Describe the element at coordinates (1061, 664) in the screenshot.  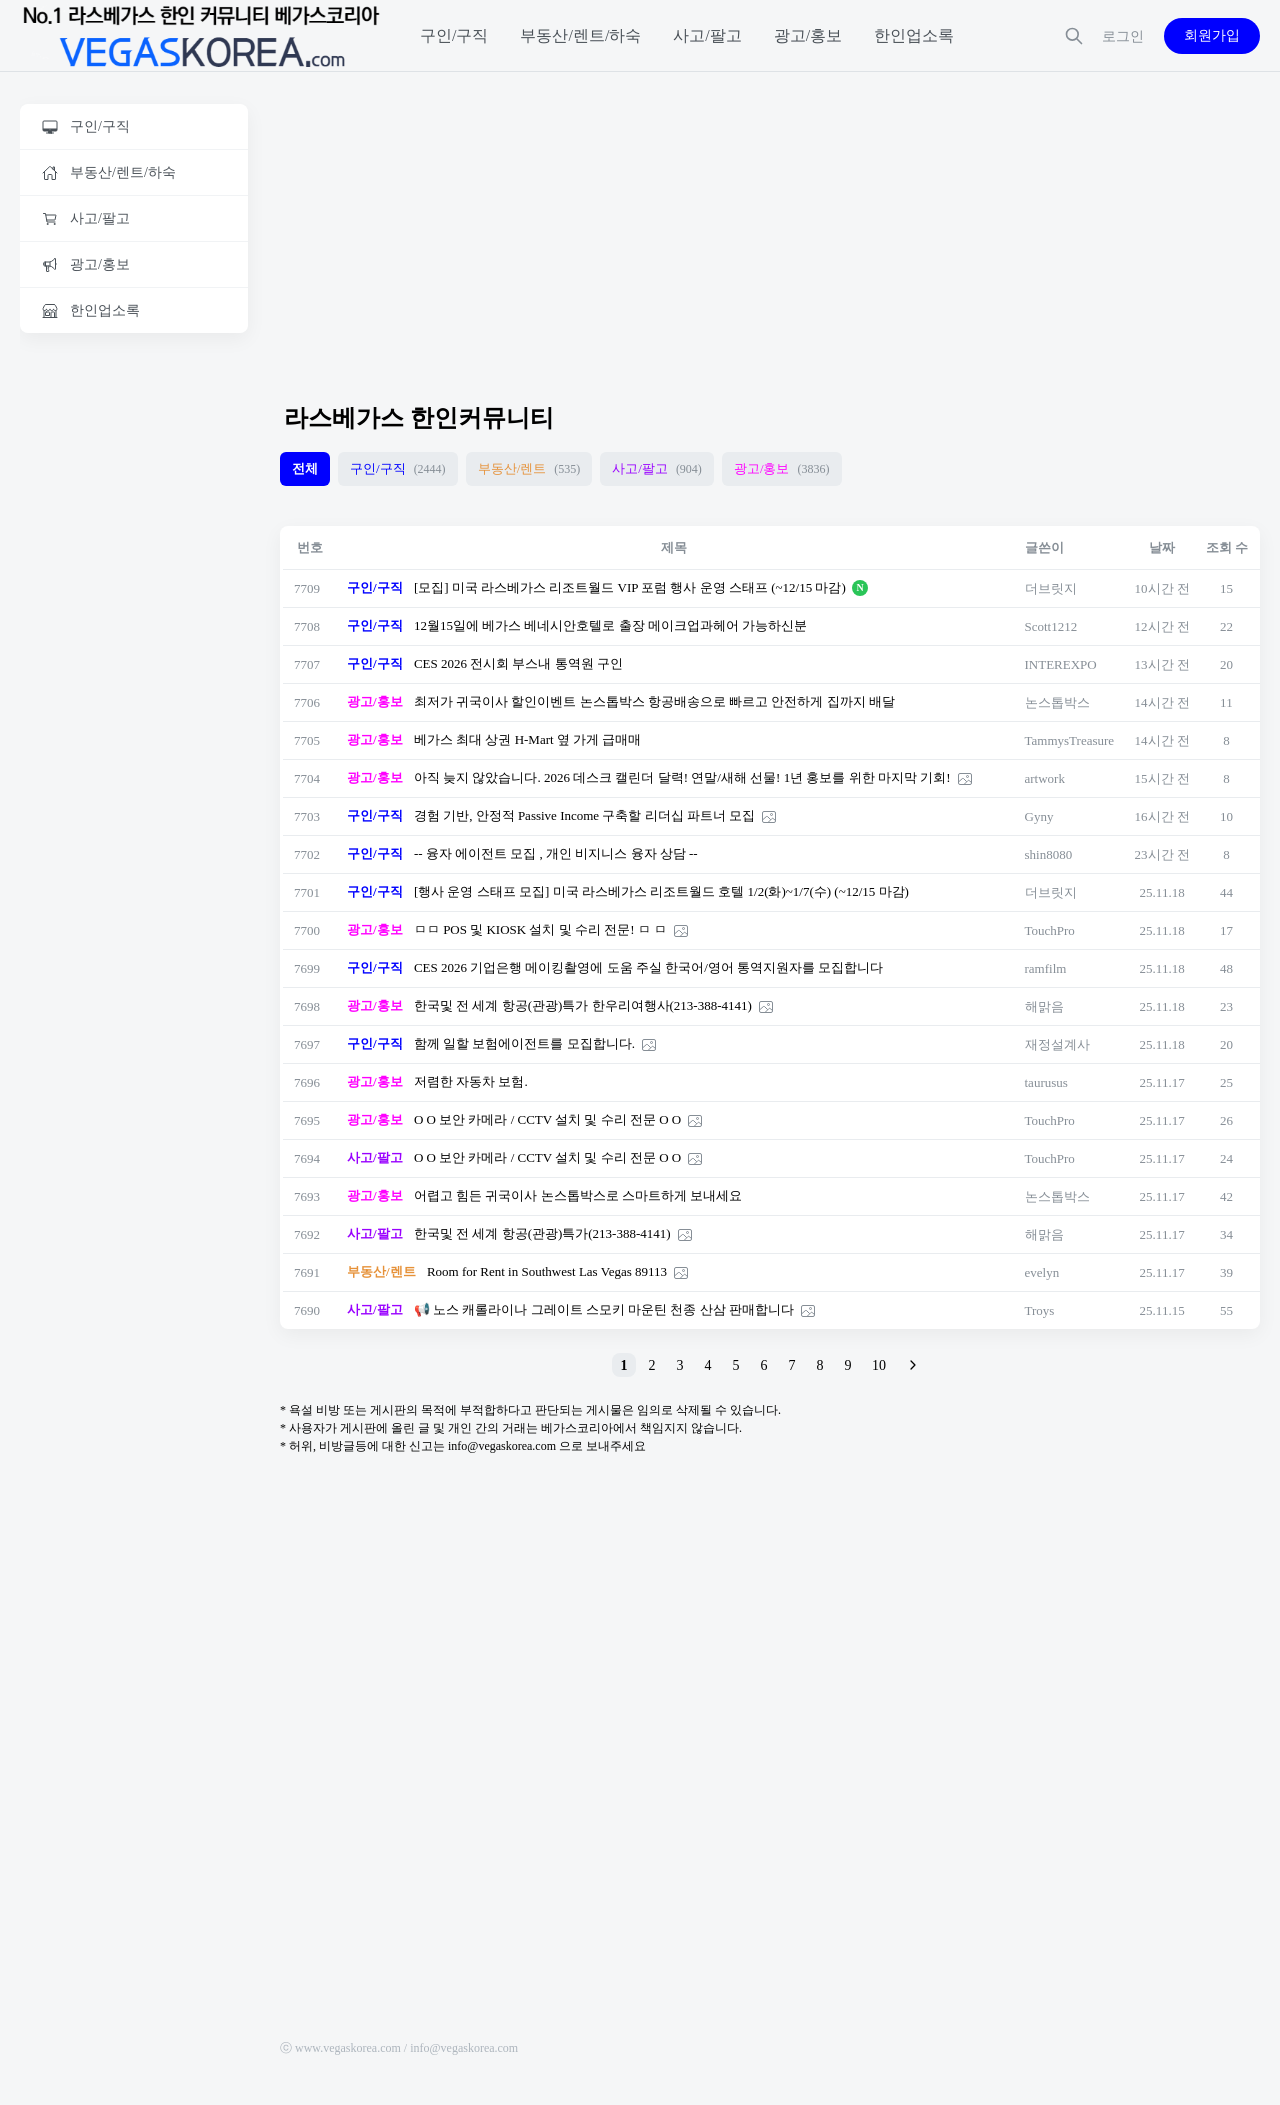
I see `INTEREXPO` at that location.